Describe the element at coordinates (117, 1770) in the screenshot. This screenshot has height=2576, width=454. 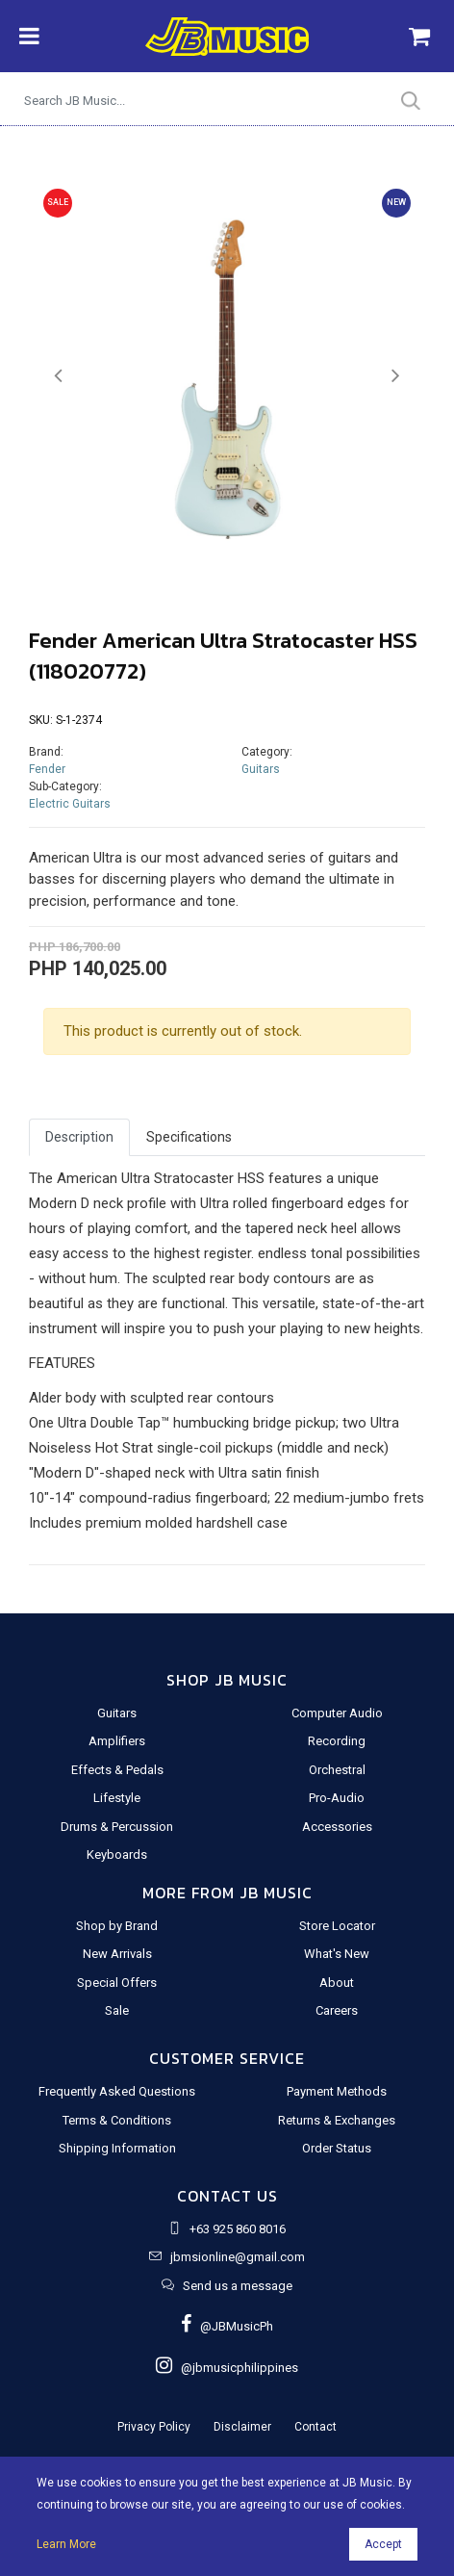
I see `Effects & Pedals` at that location.